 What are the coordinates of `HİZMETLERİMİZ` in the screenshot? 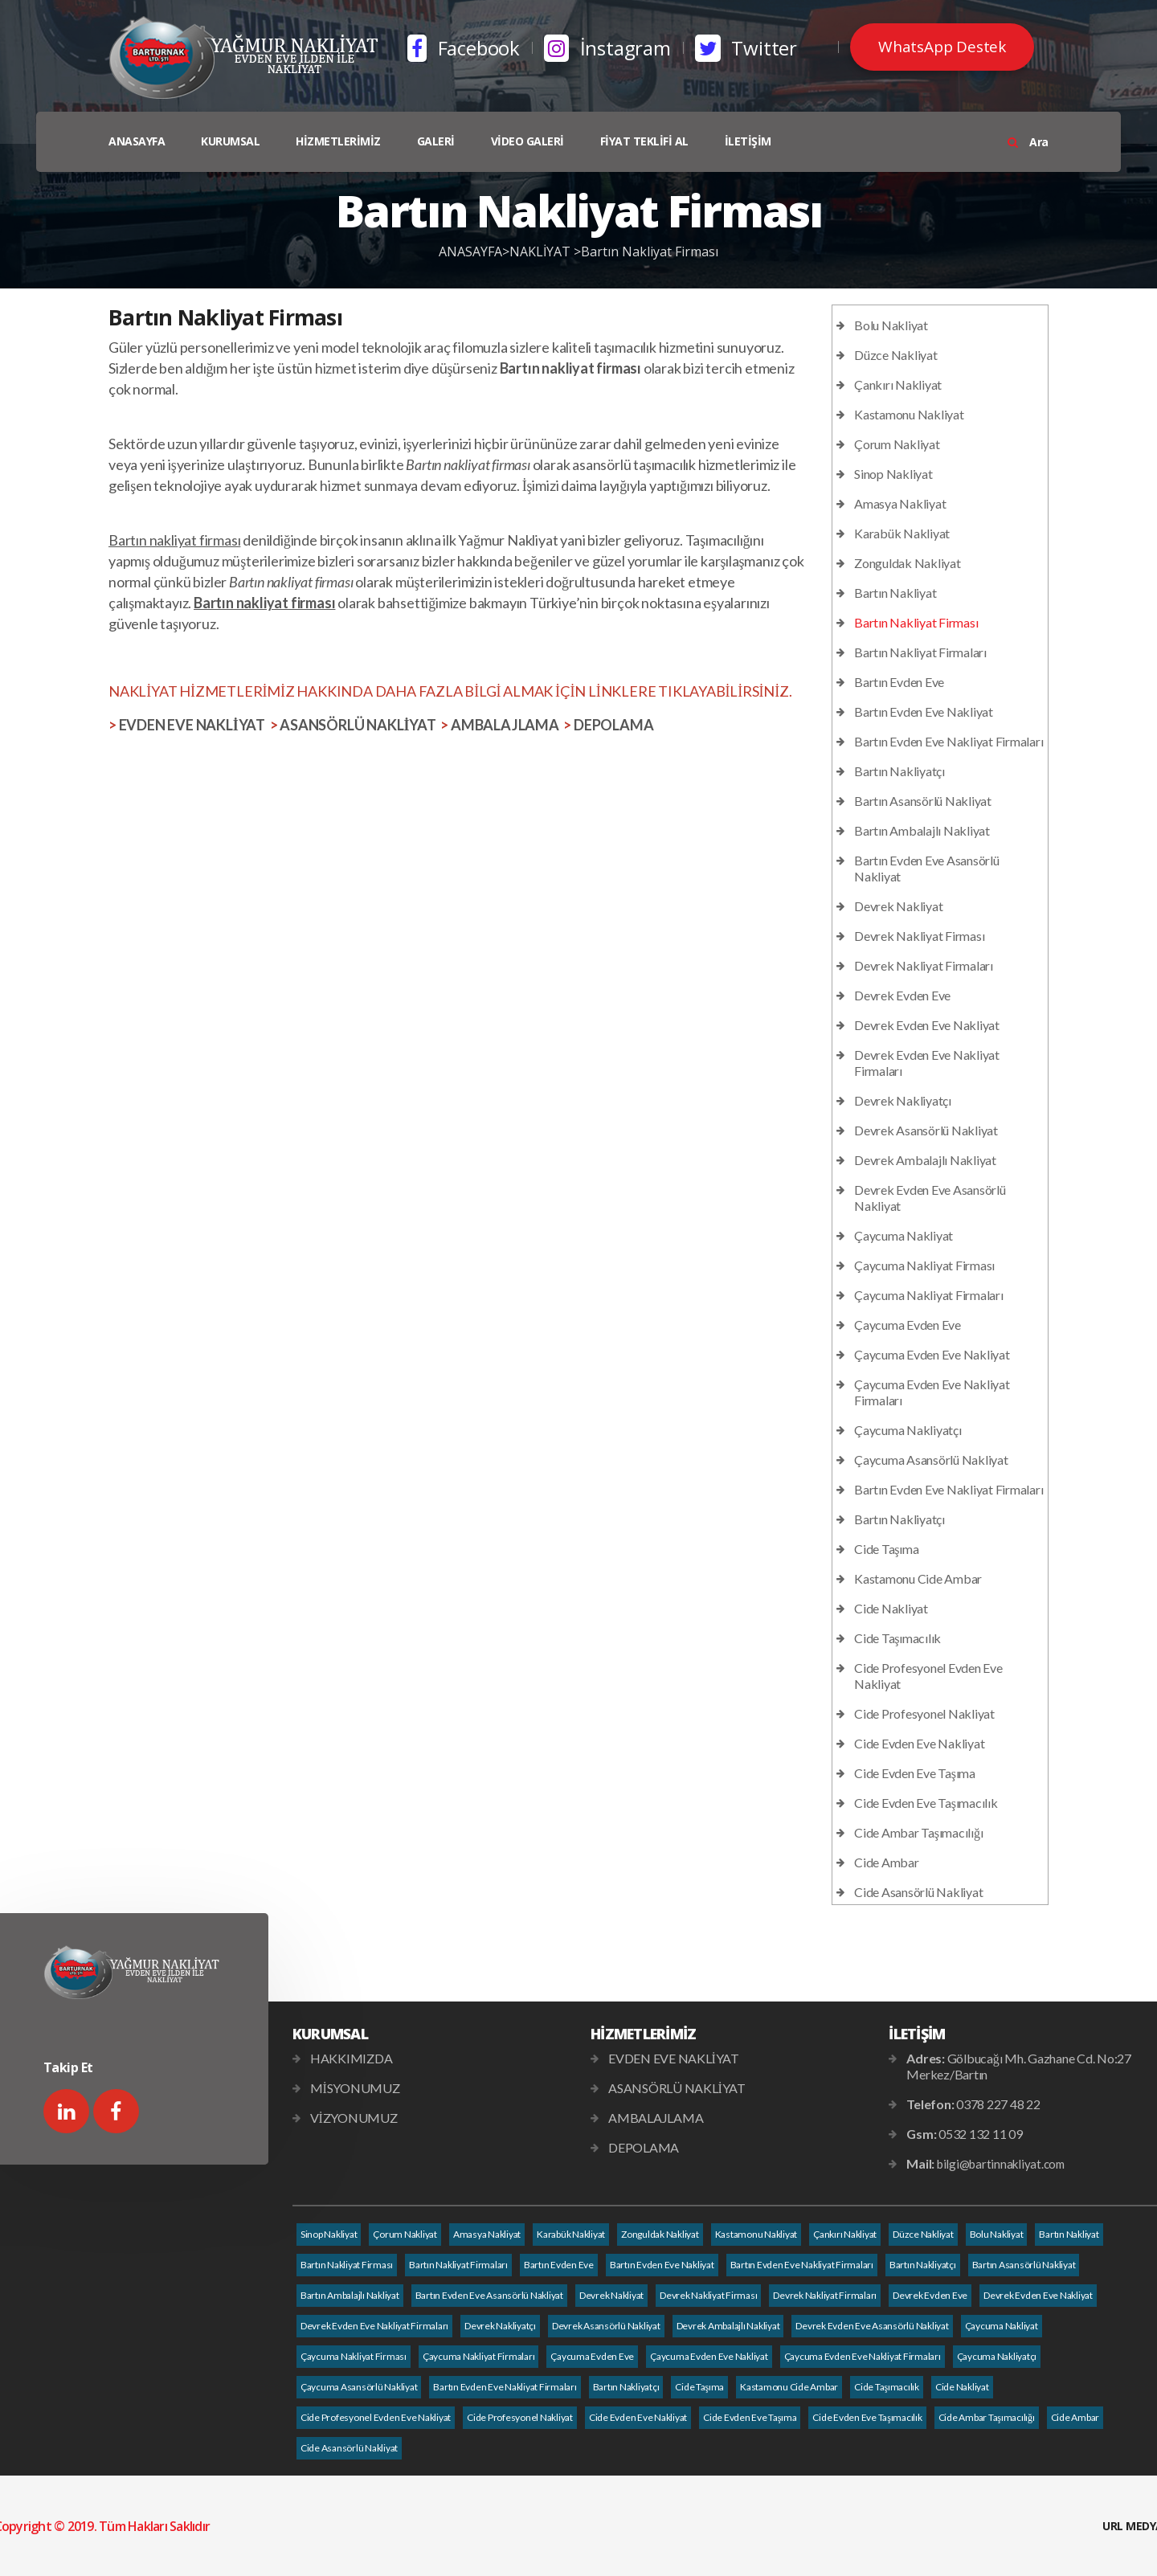 It's located at (338, 141).